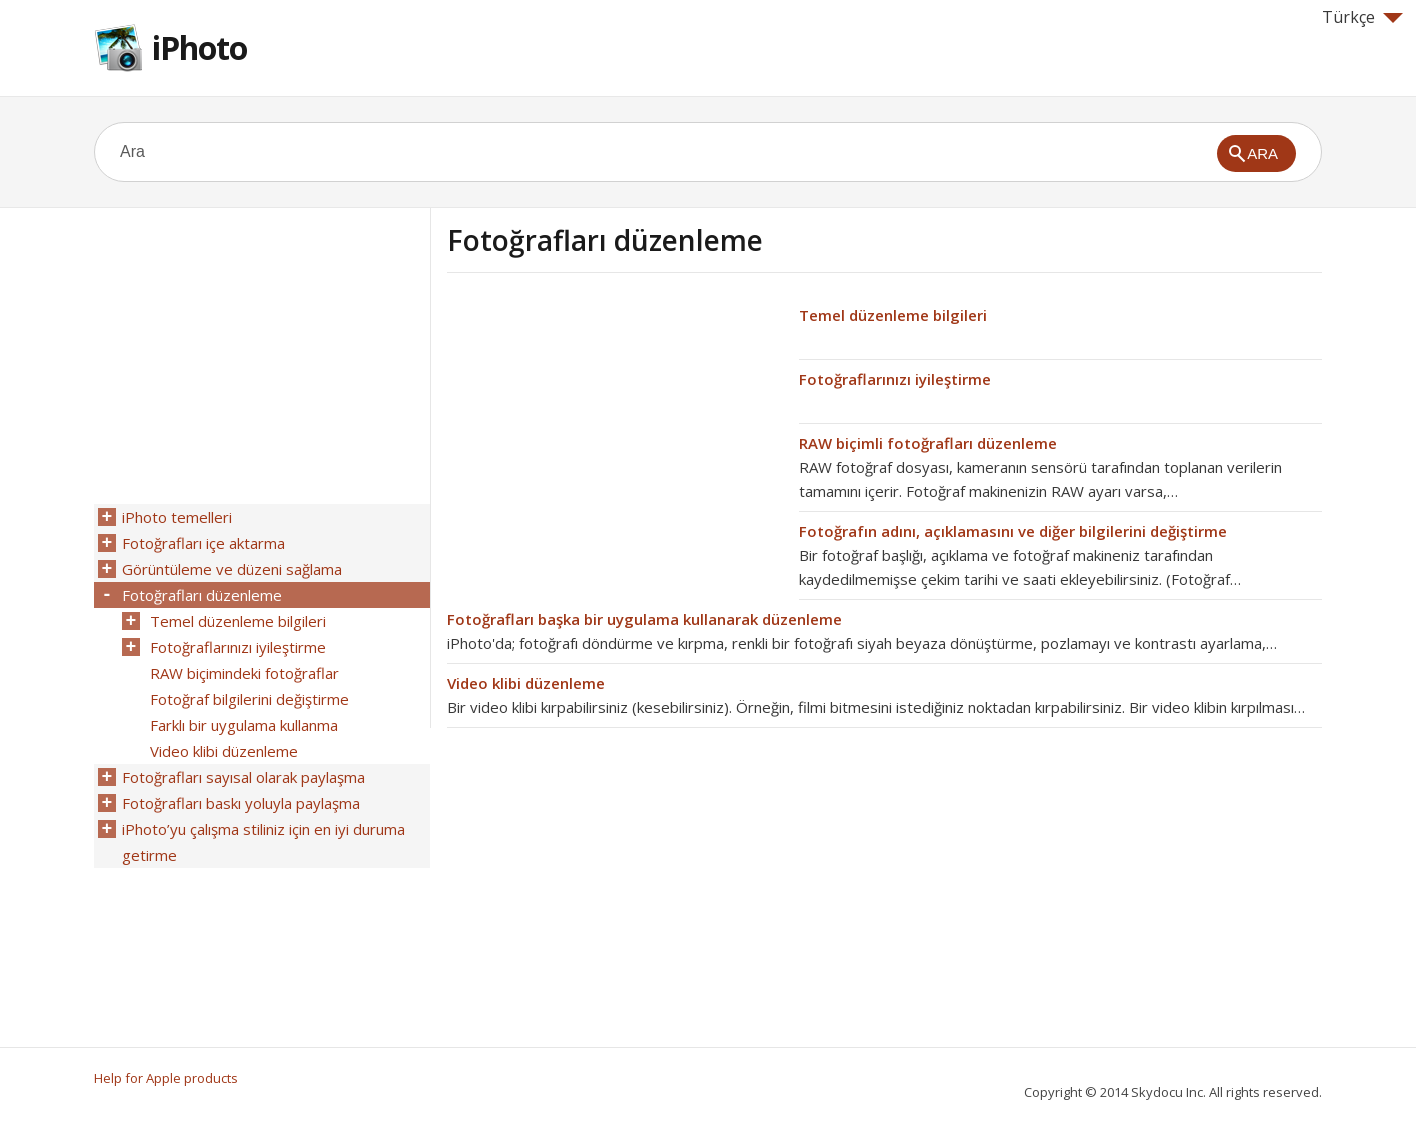 This screenshot has width=1416, height=1126. What do you see at coordinates (244, 673) in the screenshot?
I see `RAW biçimindeki fotoğraflar` at bounding box center [244, 673].